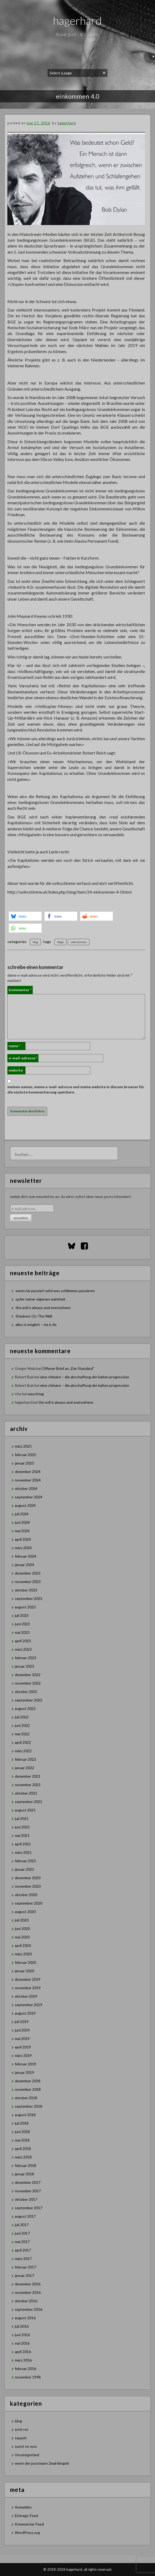 This screenshot has width=155, height=2576. What do you see at coordinates (26, 1996) in the screenshot?
I see `Oktober 2019` at bounding box center [26, 1996].